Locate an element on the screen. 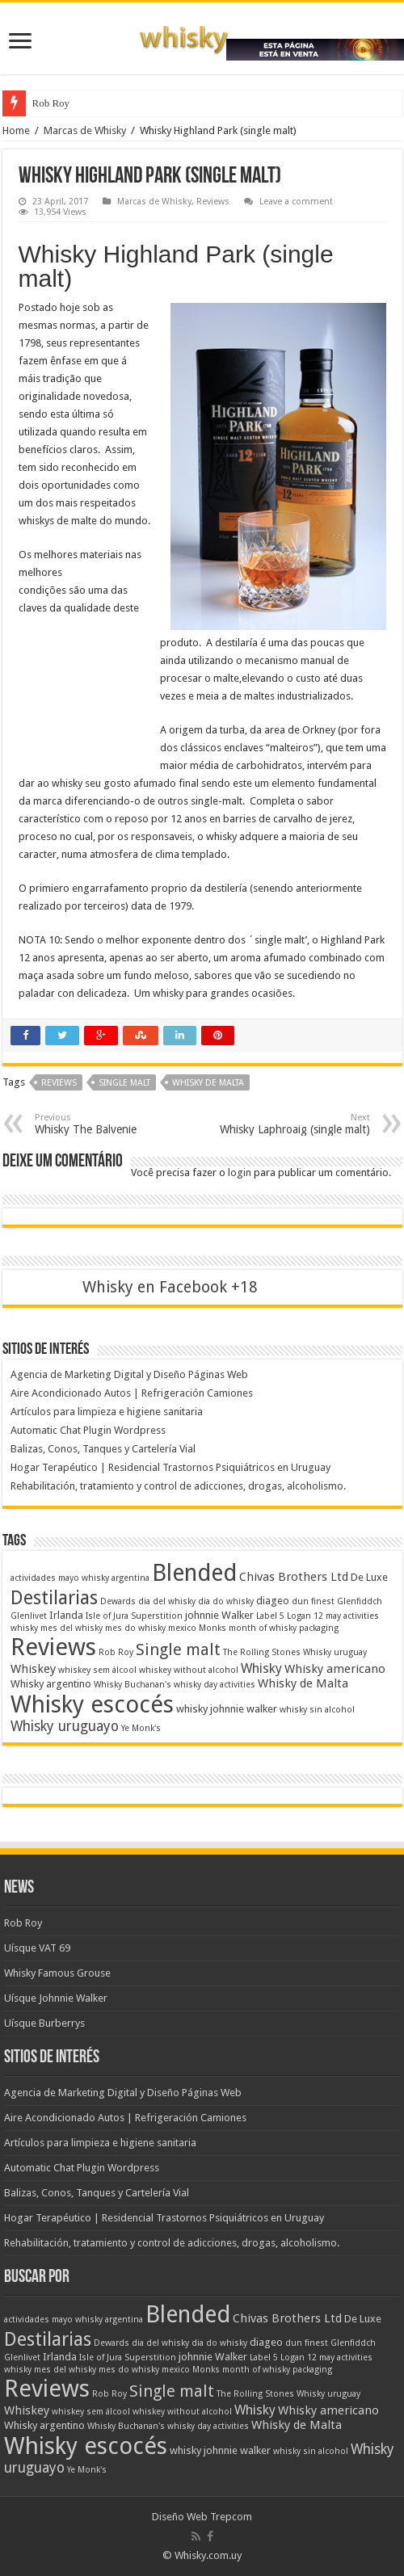 This screenshot has width=404, height=2576. Whisky en Facebook +18 is located at coordinates (170, 1287).